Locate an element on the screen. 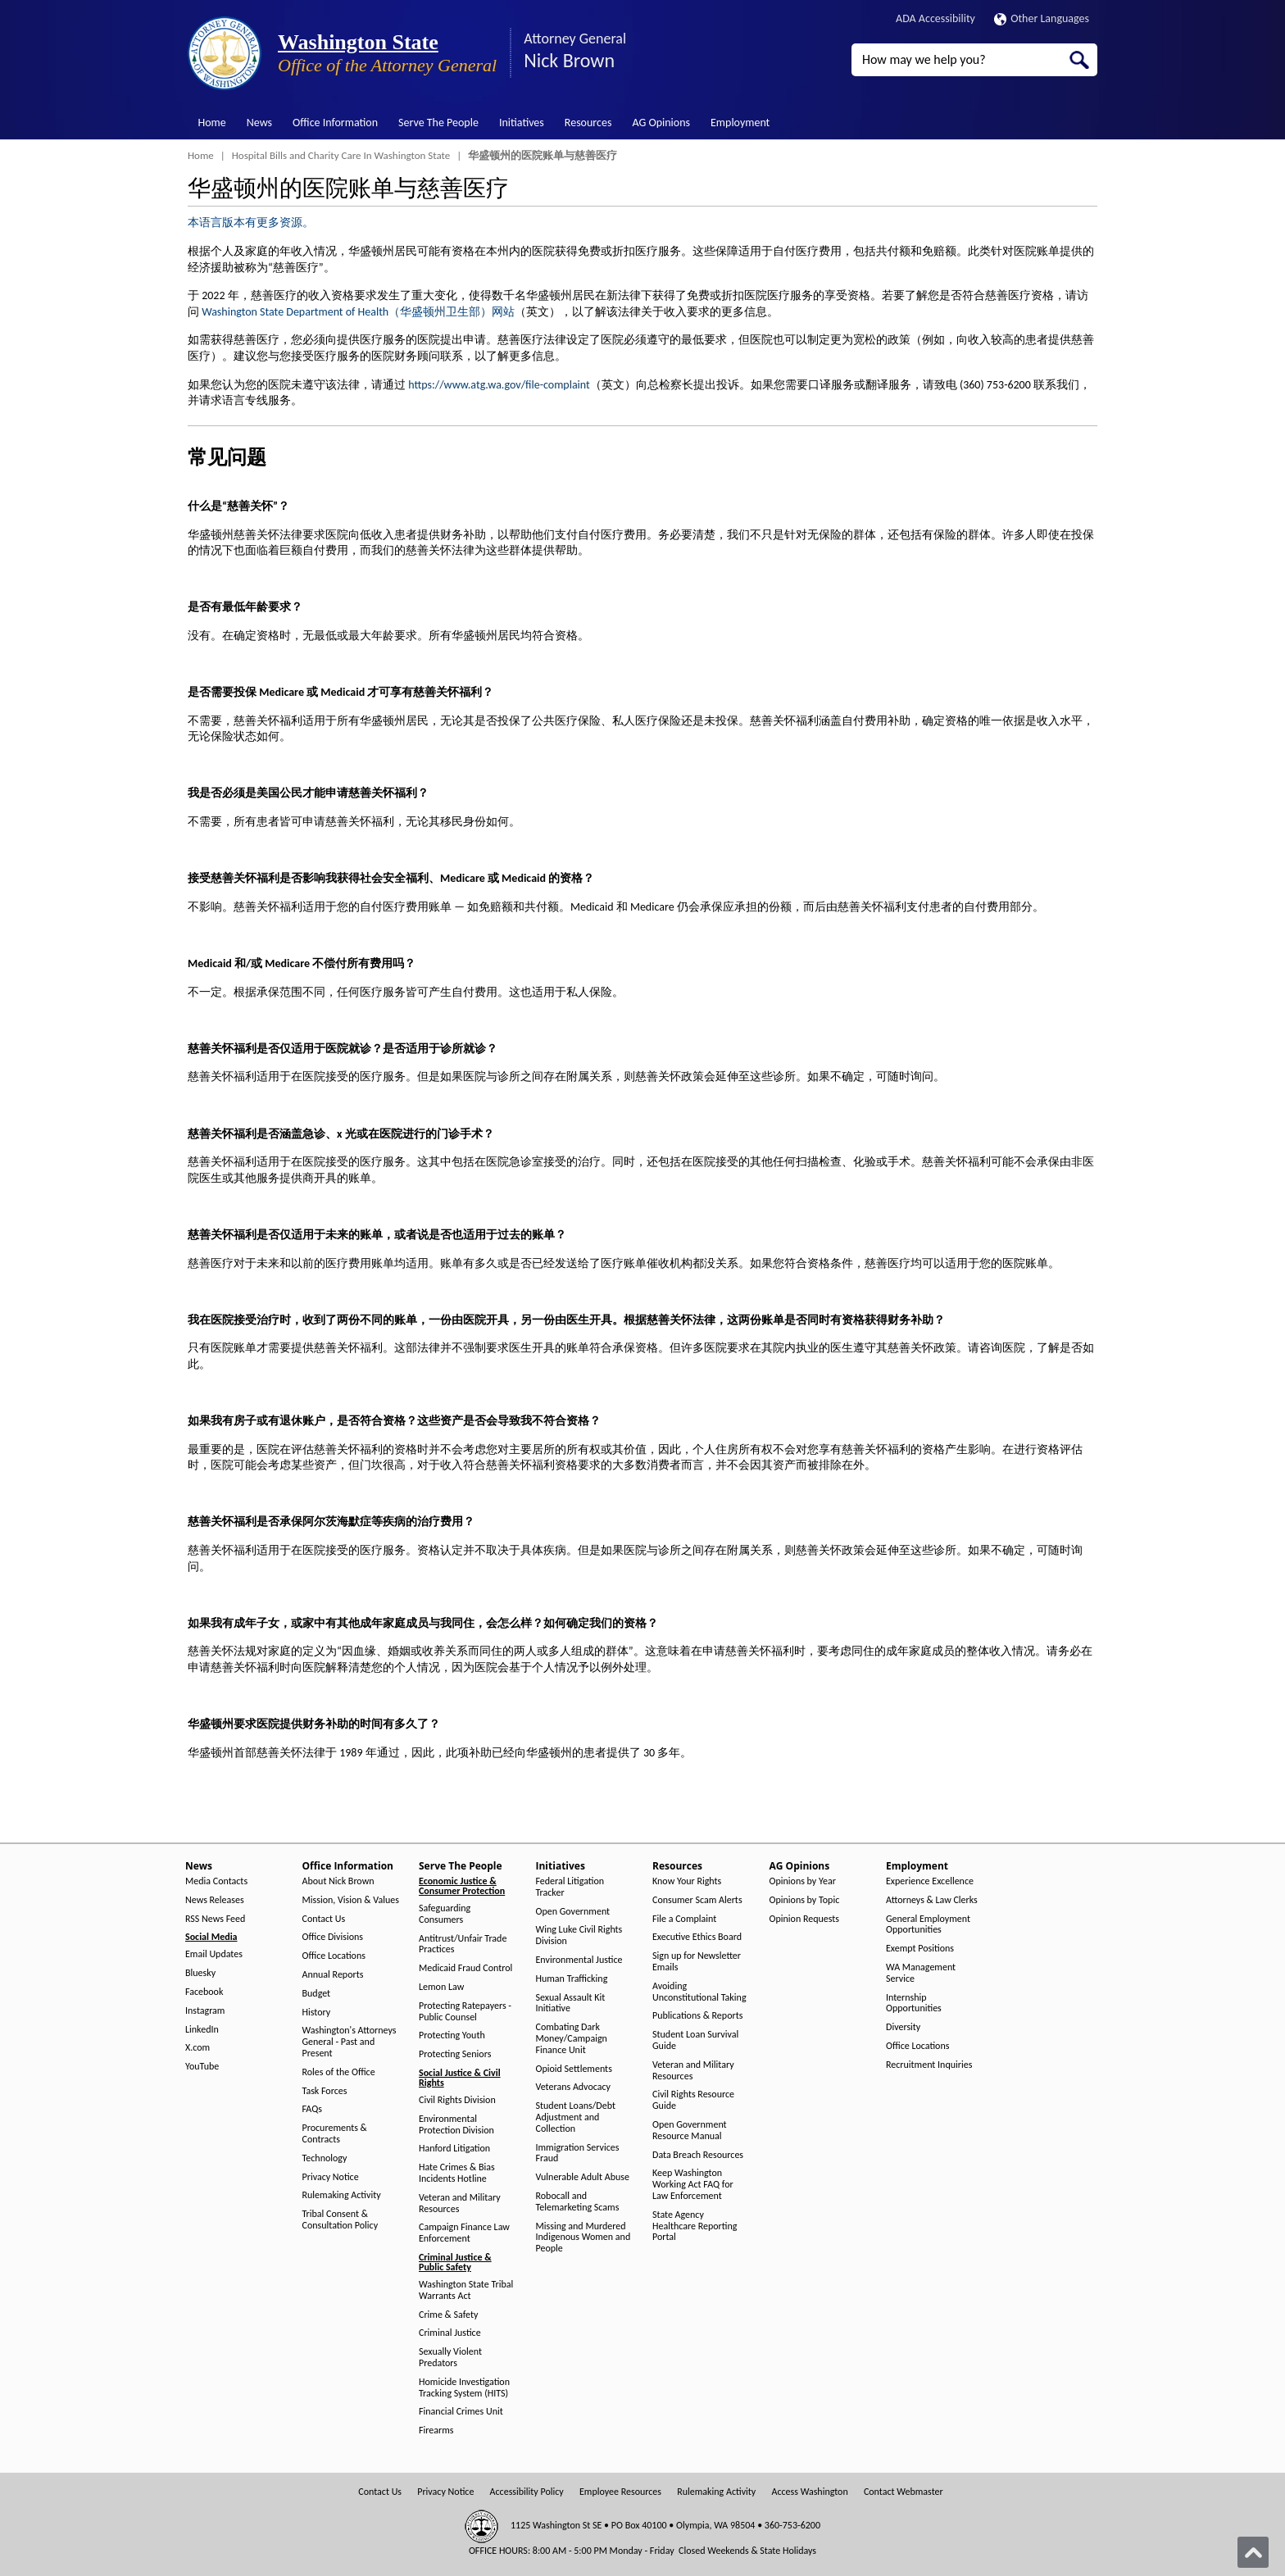 This screenshot has width=1285, height=2576. Task Forces is located at coordinates (324, 2091).